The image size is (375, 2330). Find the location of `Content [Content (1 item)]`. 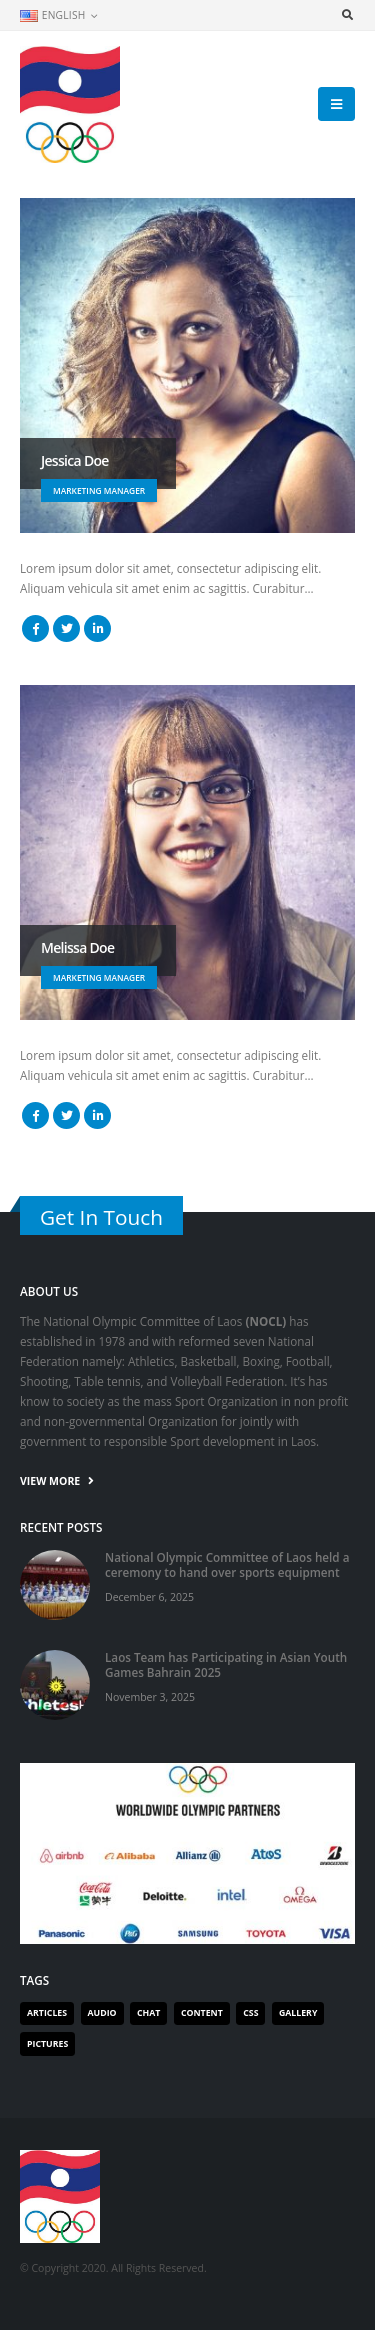

Content [Content (1 item)] is located at coordinates (202, 2013).